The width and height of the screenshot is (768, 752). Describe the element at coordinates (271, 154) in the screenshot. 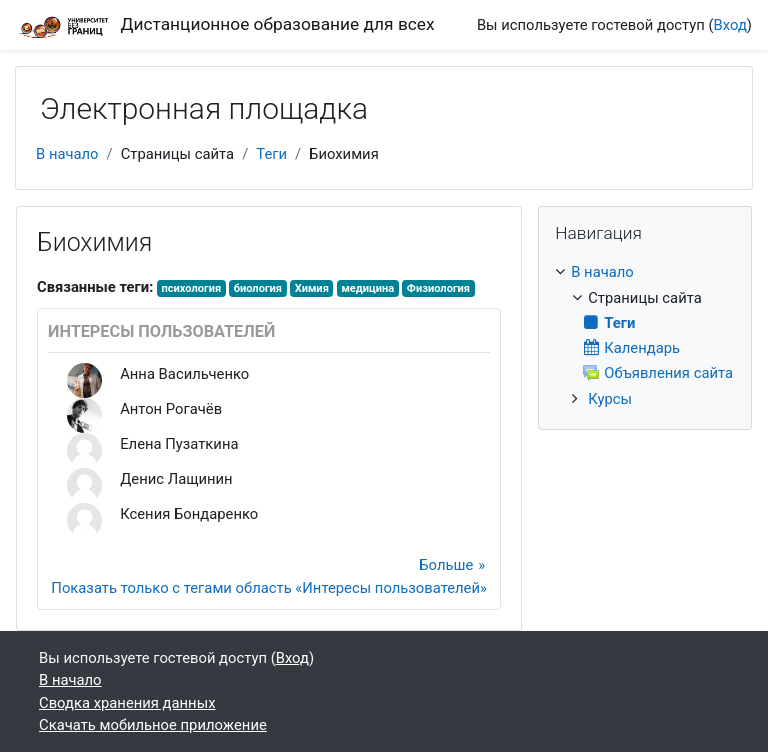

I see `Теги` at that location.